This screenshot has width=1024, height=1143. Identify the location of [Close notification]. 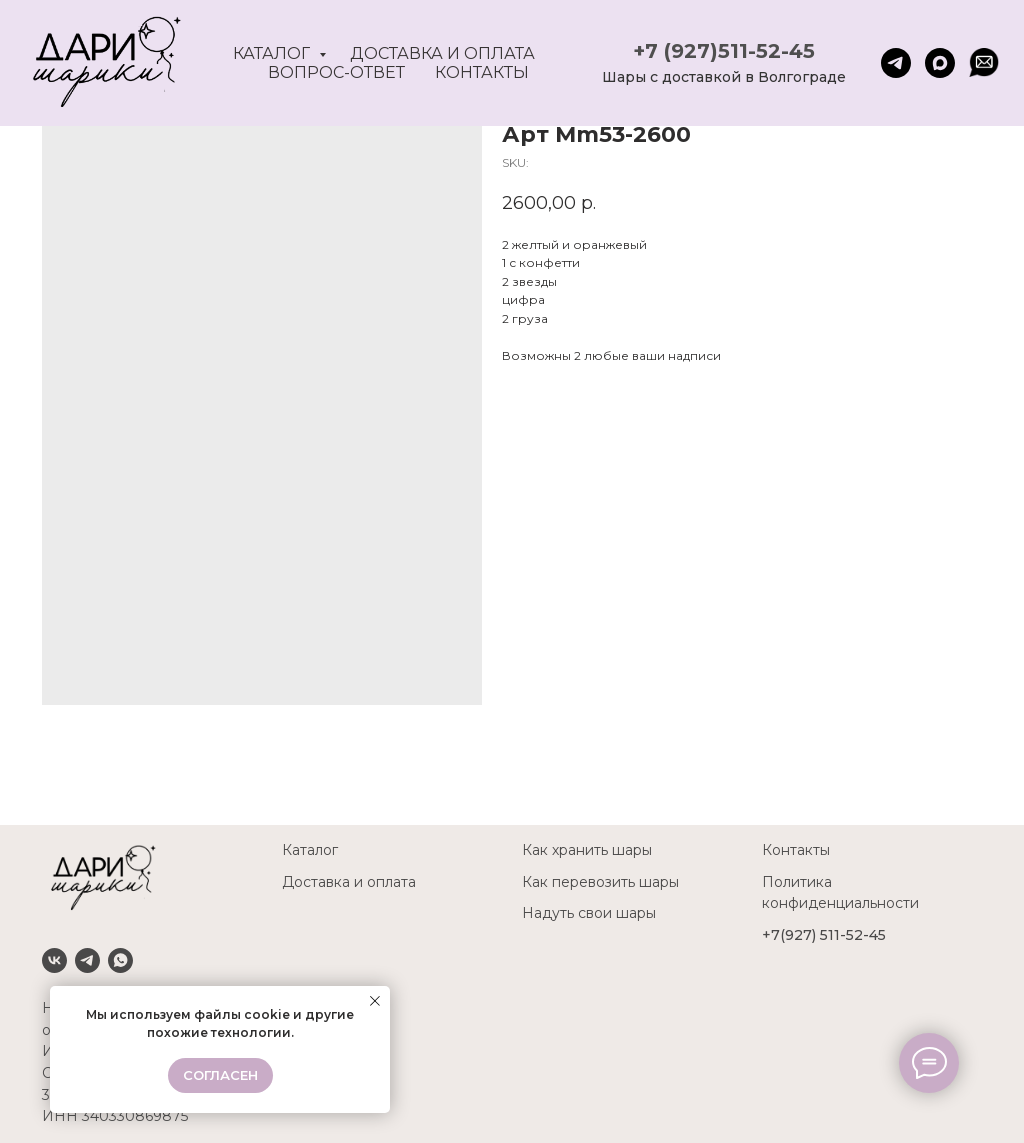
(375, 1001).